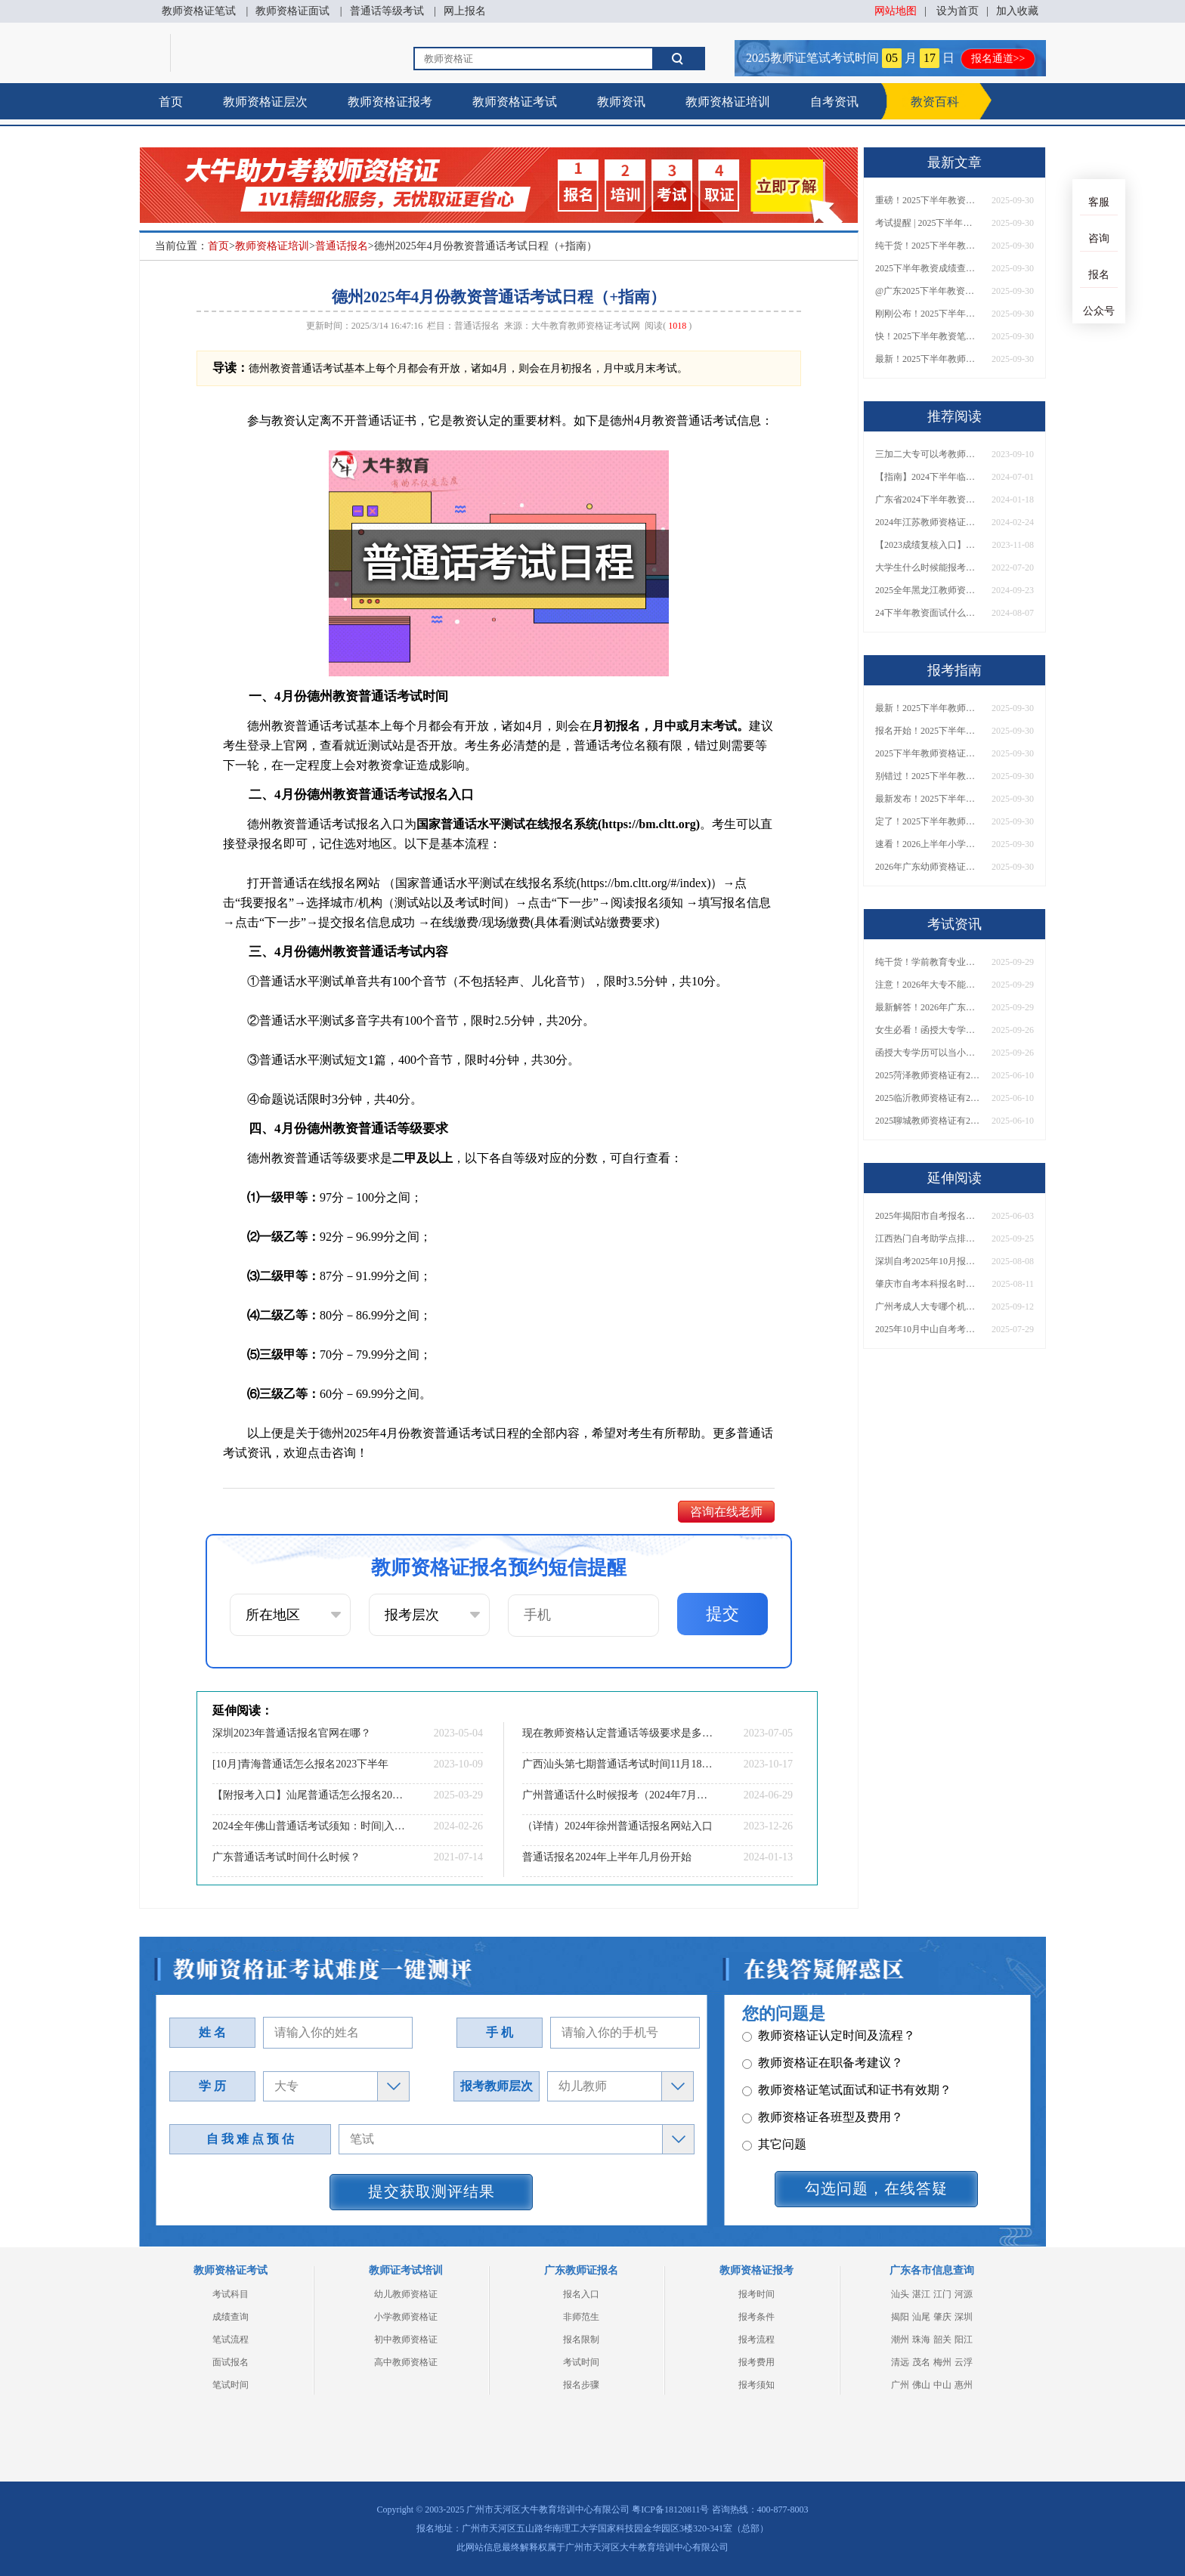 This screenshot has height=2576, width=1185. Describe the element at coordinates (465, 11) in the screenshot. I see `网上报名` at that location.